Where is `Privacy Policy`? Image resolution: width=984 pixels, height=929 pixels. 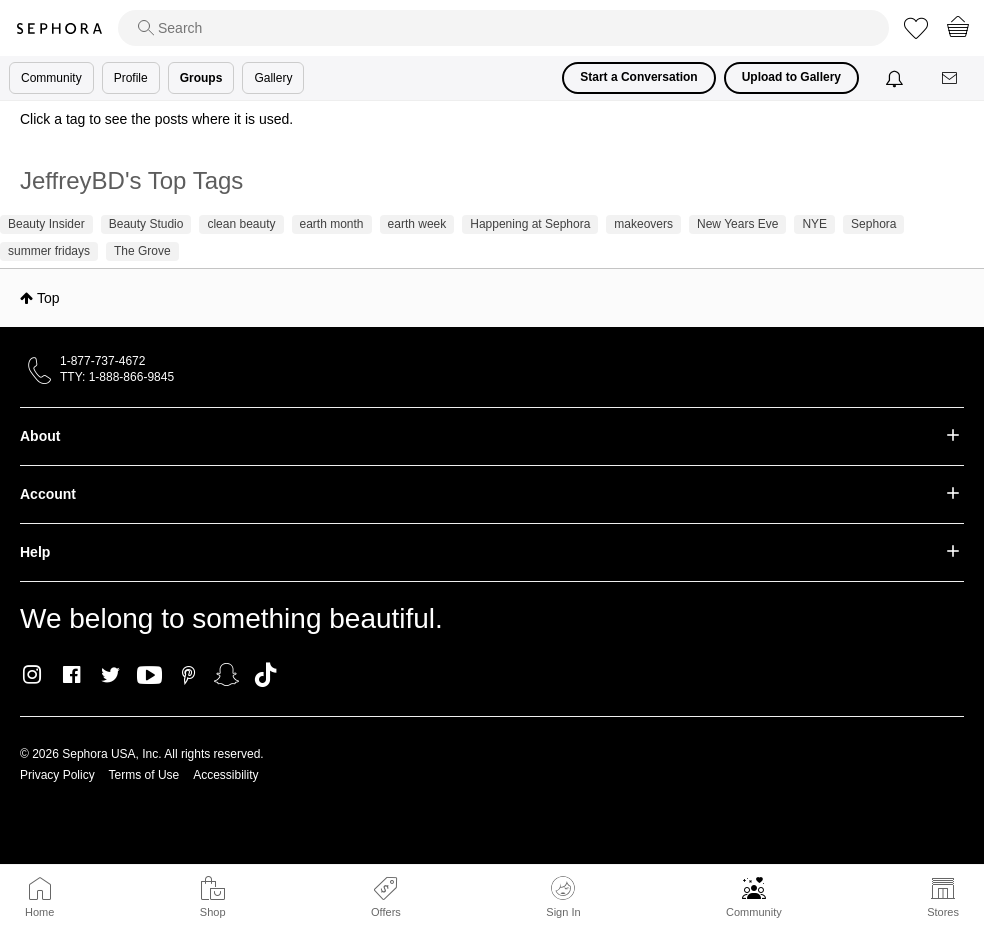
Privacy Policy is located at coordinates (57, 775).